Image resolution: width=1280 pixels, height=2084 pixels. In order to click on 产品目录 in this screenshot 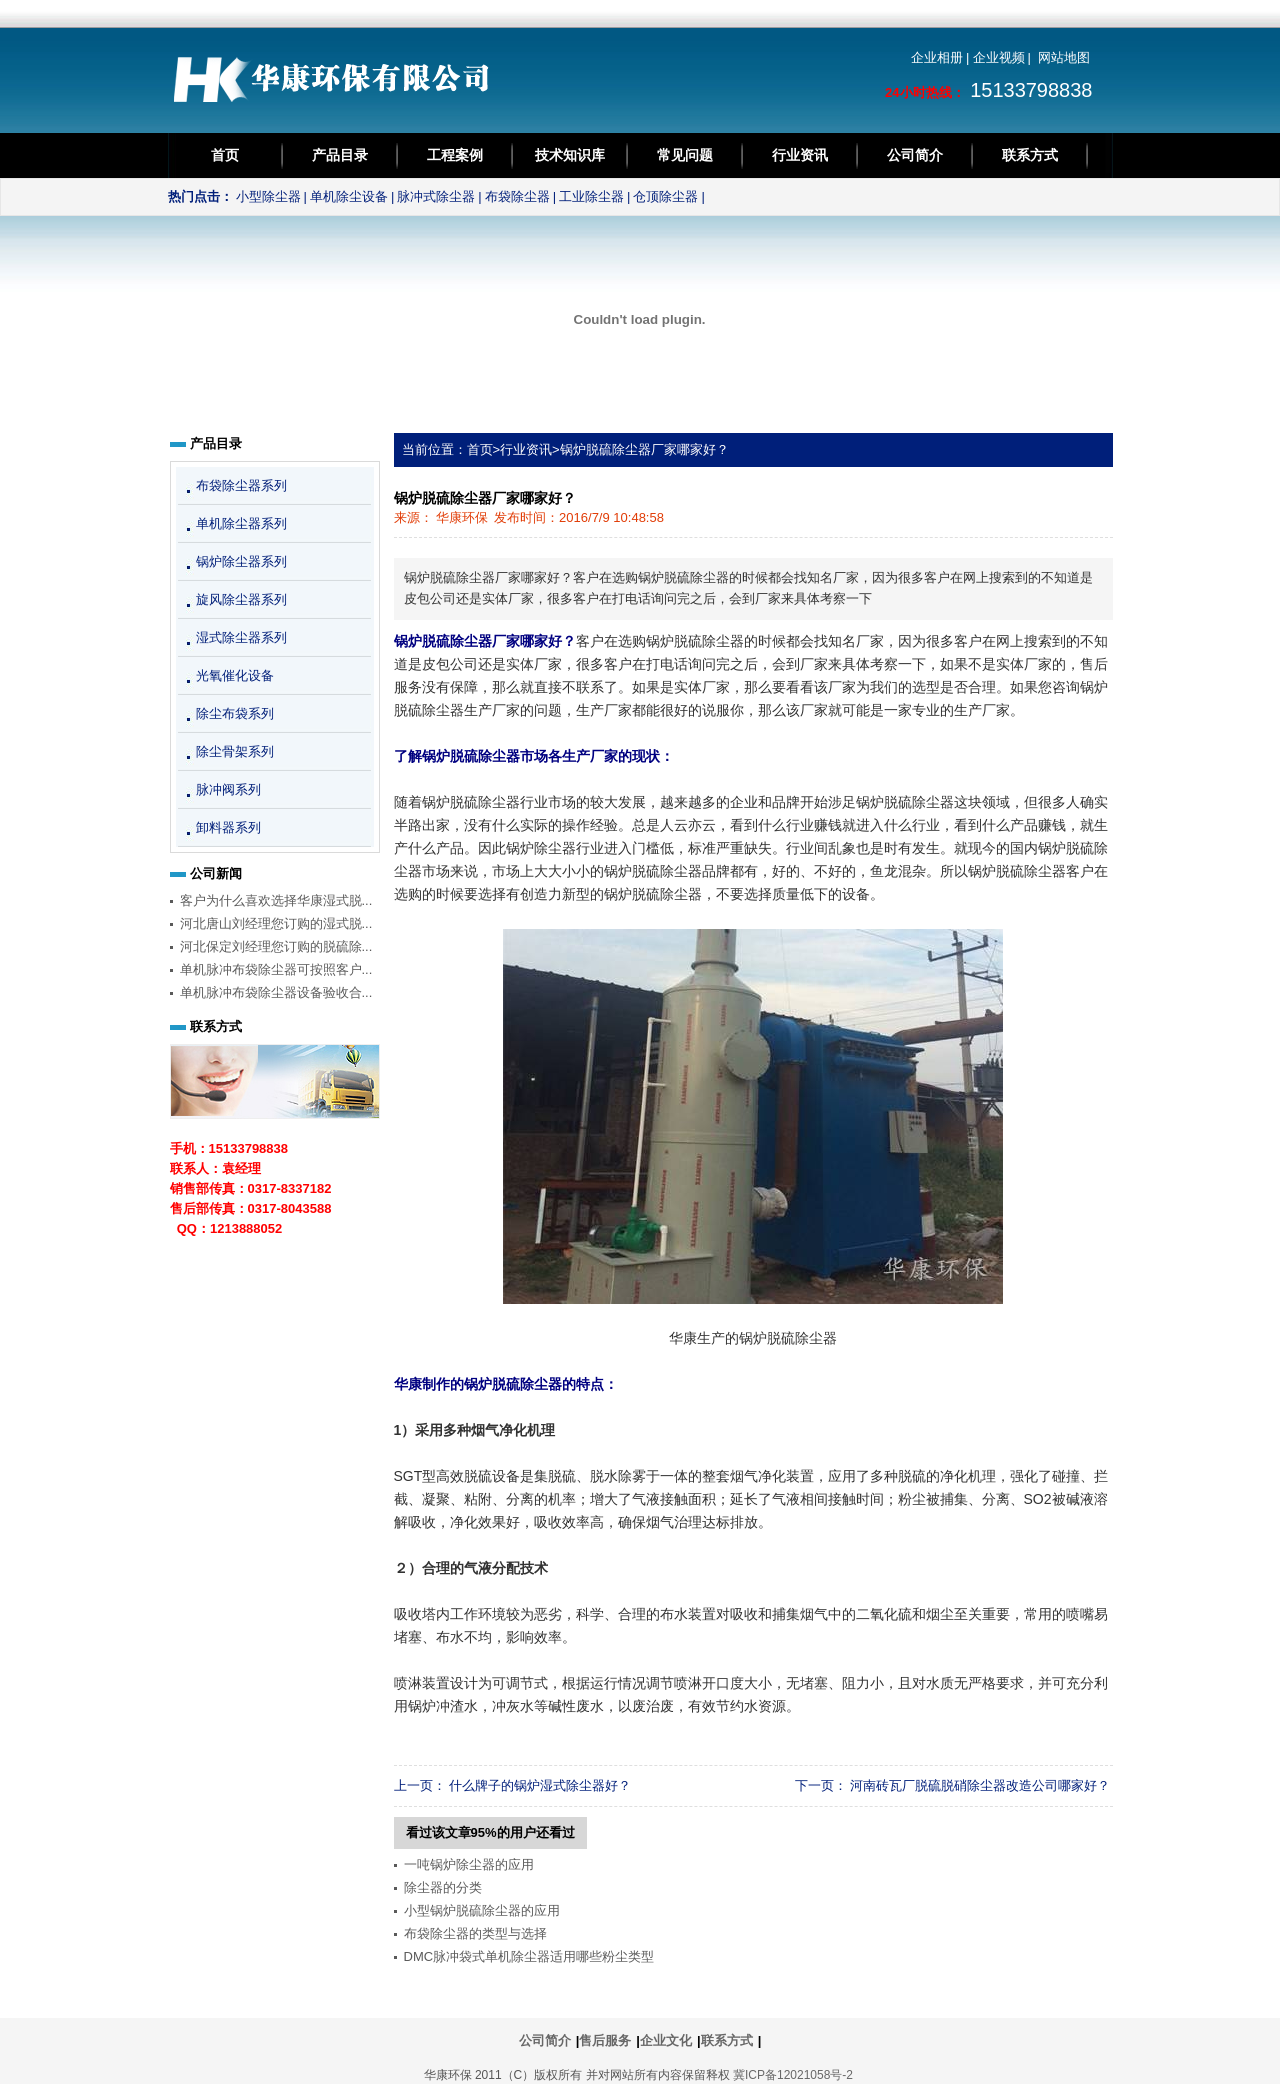, I will do `click(340, 155)`.